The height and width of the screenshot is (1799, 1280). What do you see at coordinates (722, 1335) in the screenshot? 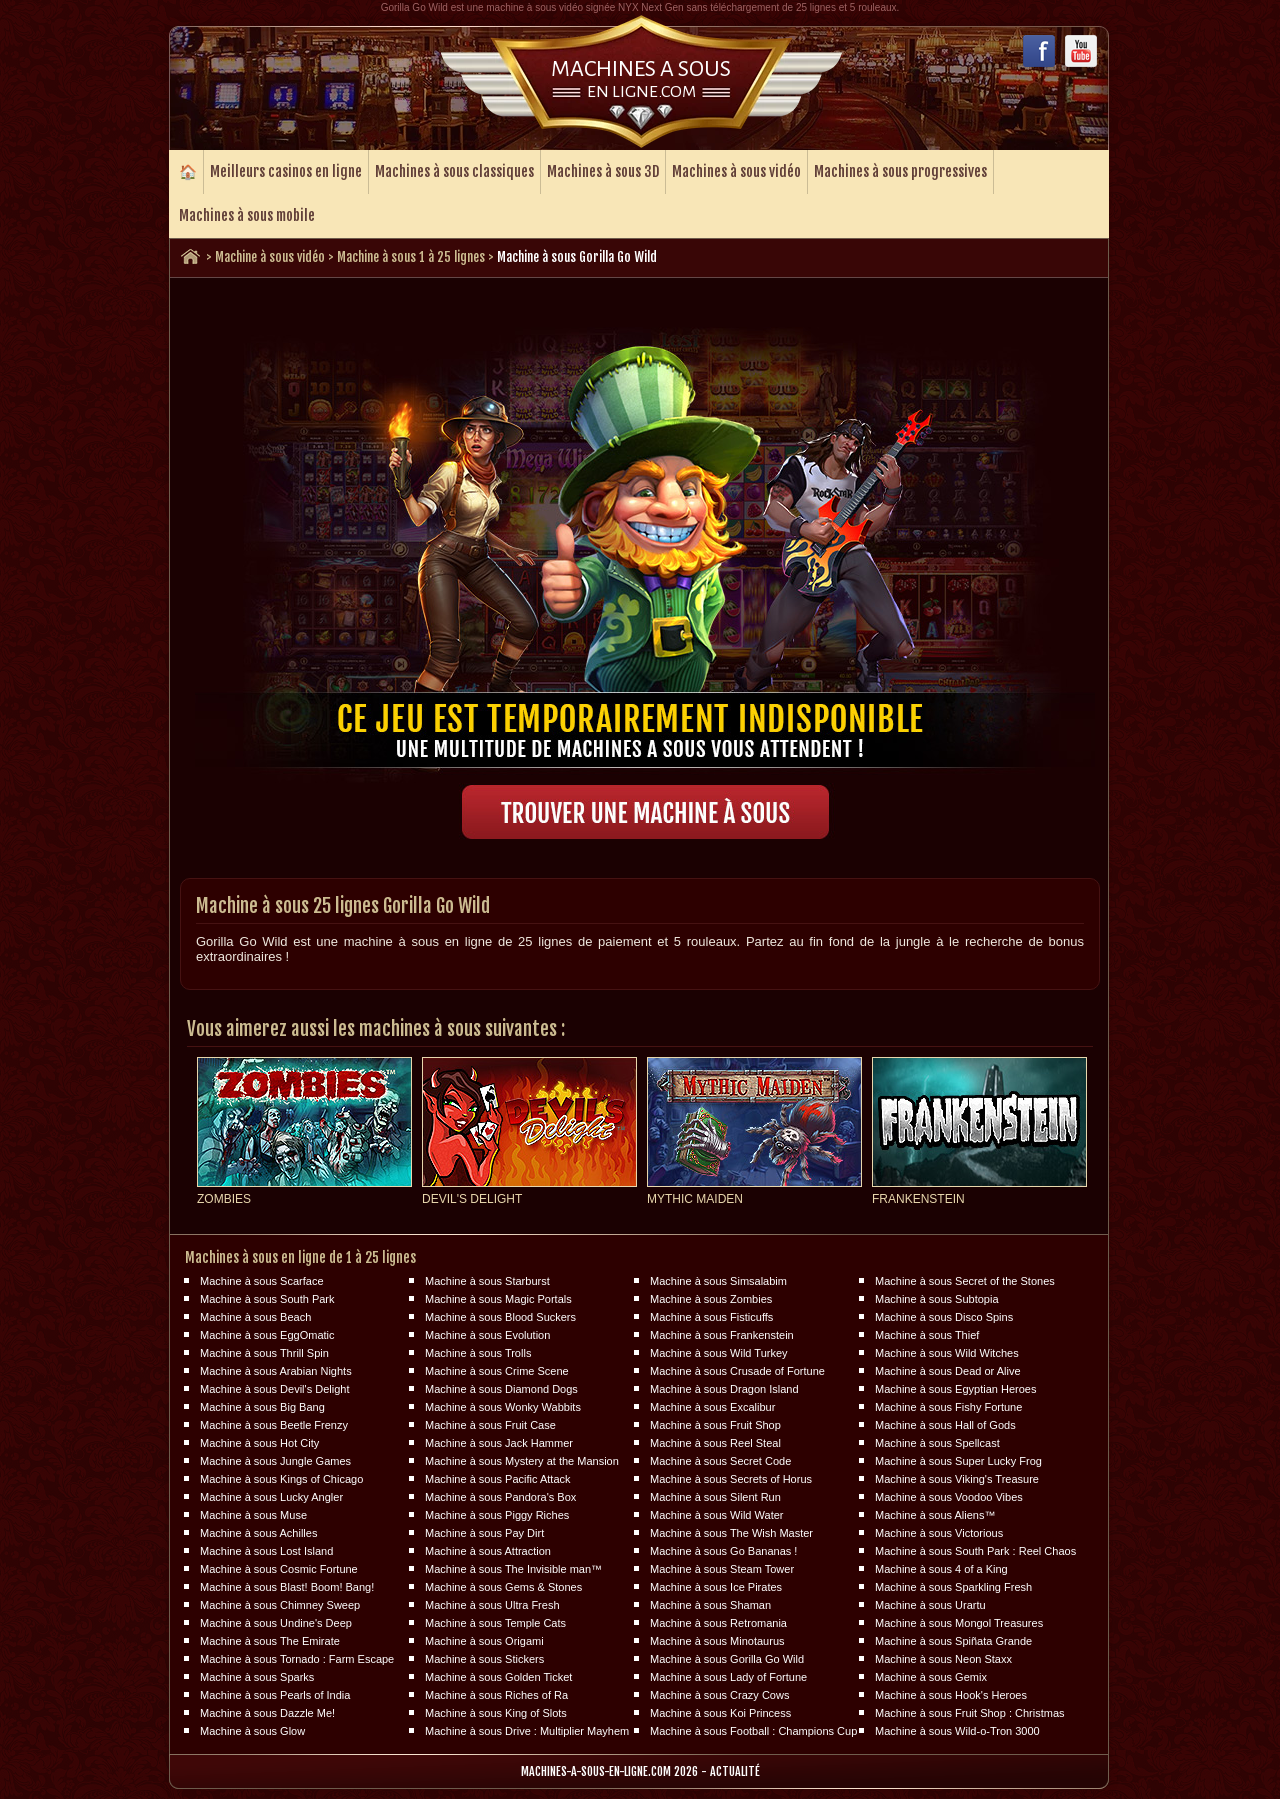
I see `Machine à sous Frankenstein` at bounding box center [722, 1335].